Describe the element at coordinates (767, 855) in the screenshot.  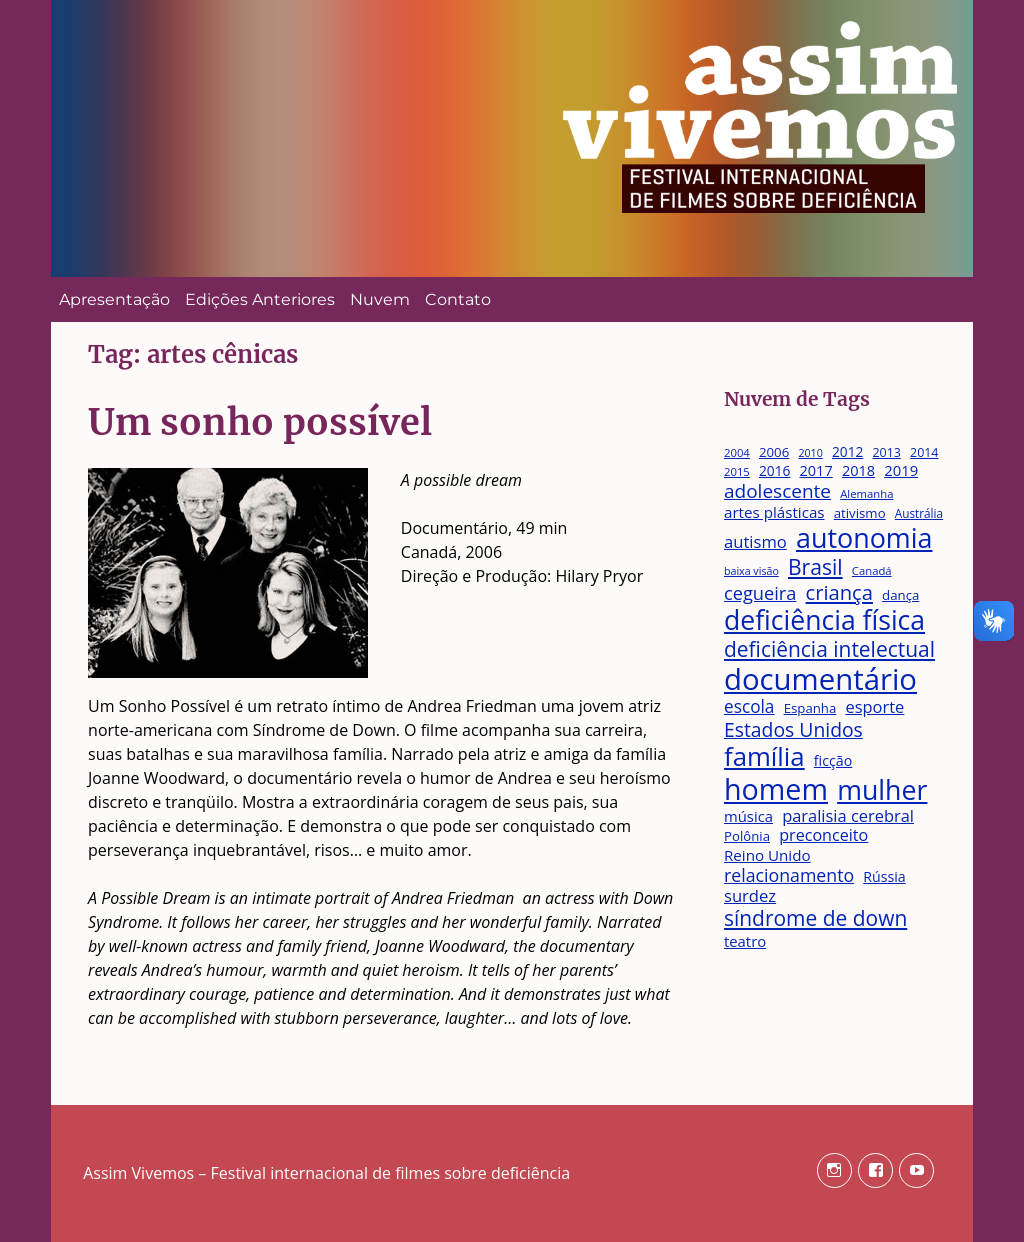
I see `Reino Unido [Reino Unido (20 itens)]` at that location.